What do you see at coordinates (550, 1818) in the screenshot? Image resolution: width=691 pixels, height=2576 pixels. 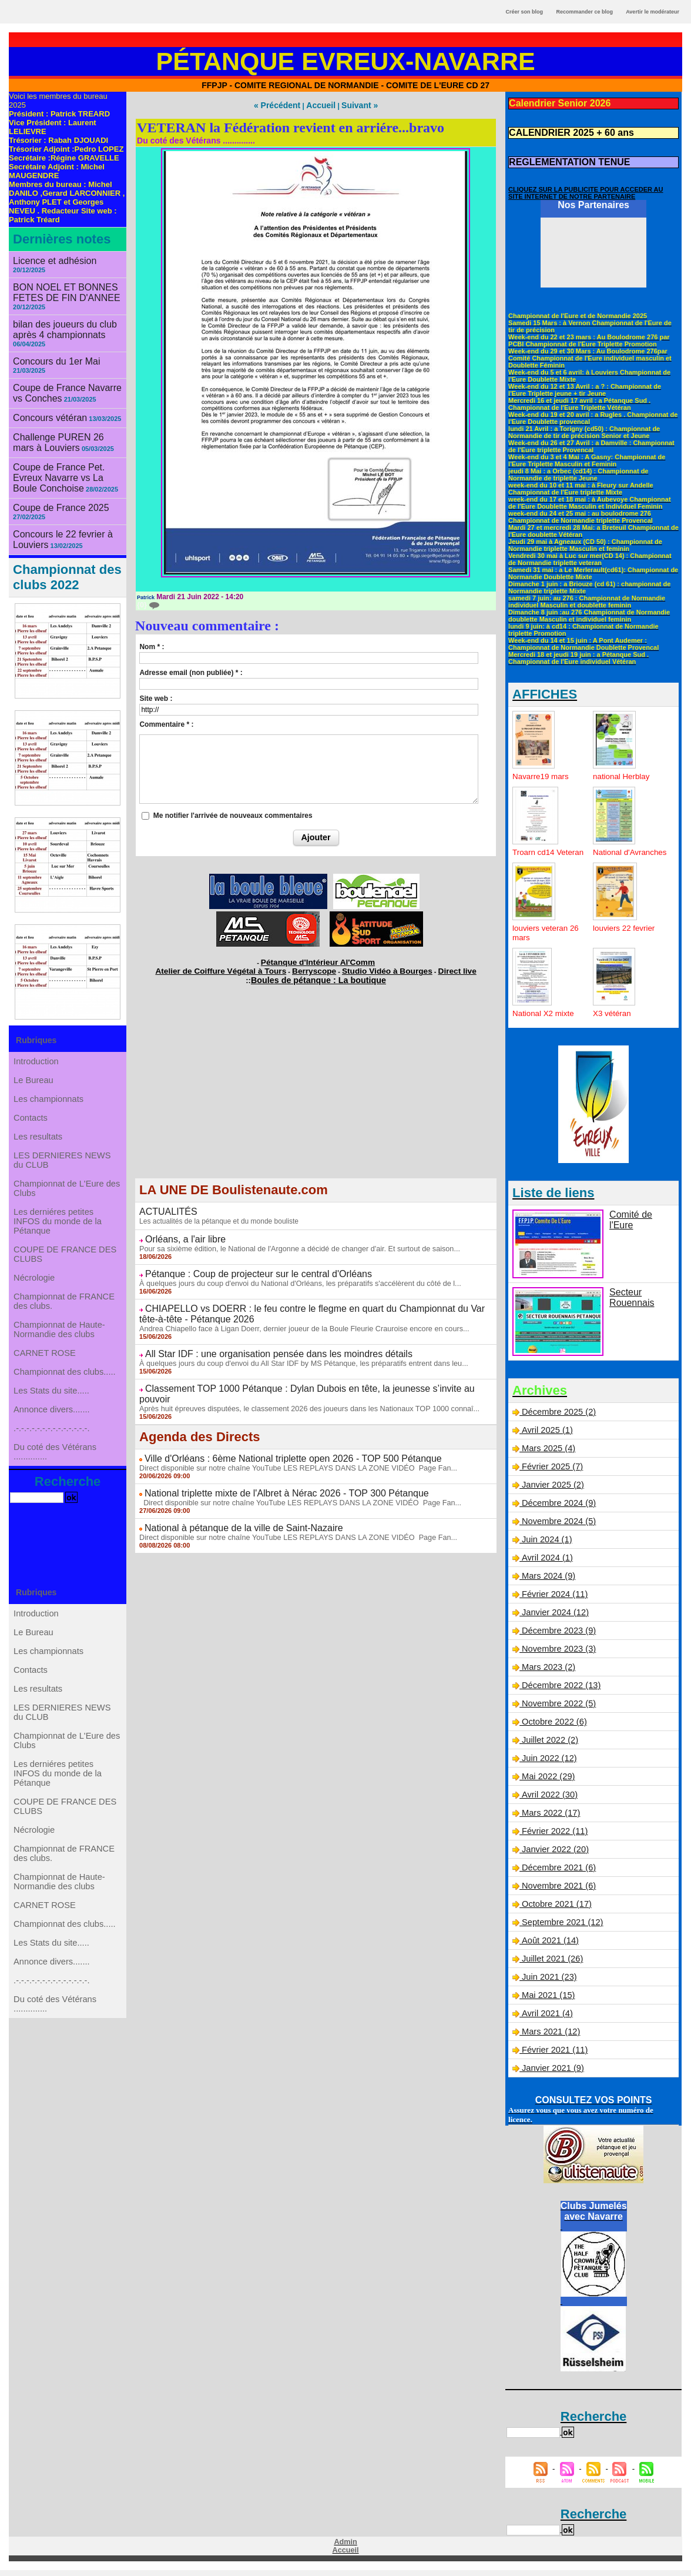 I see `Mars 2022 (17)` at bounding box center [550, 1818].